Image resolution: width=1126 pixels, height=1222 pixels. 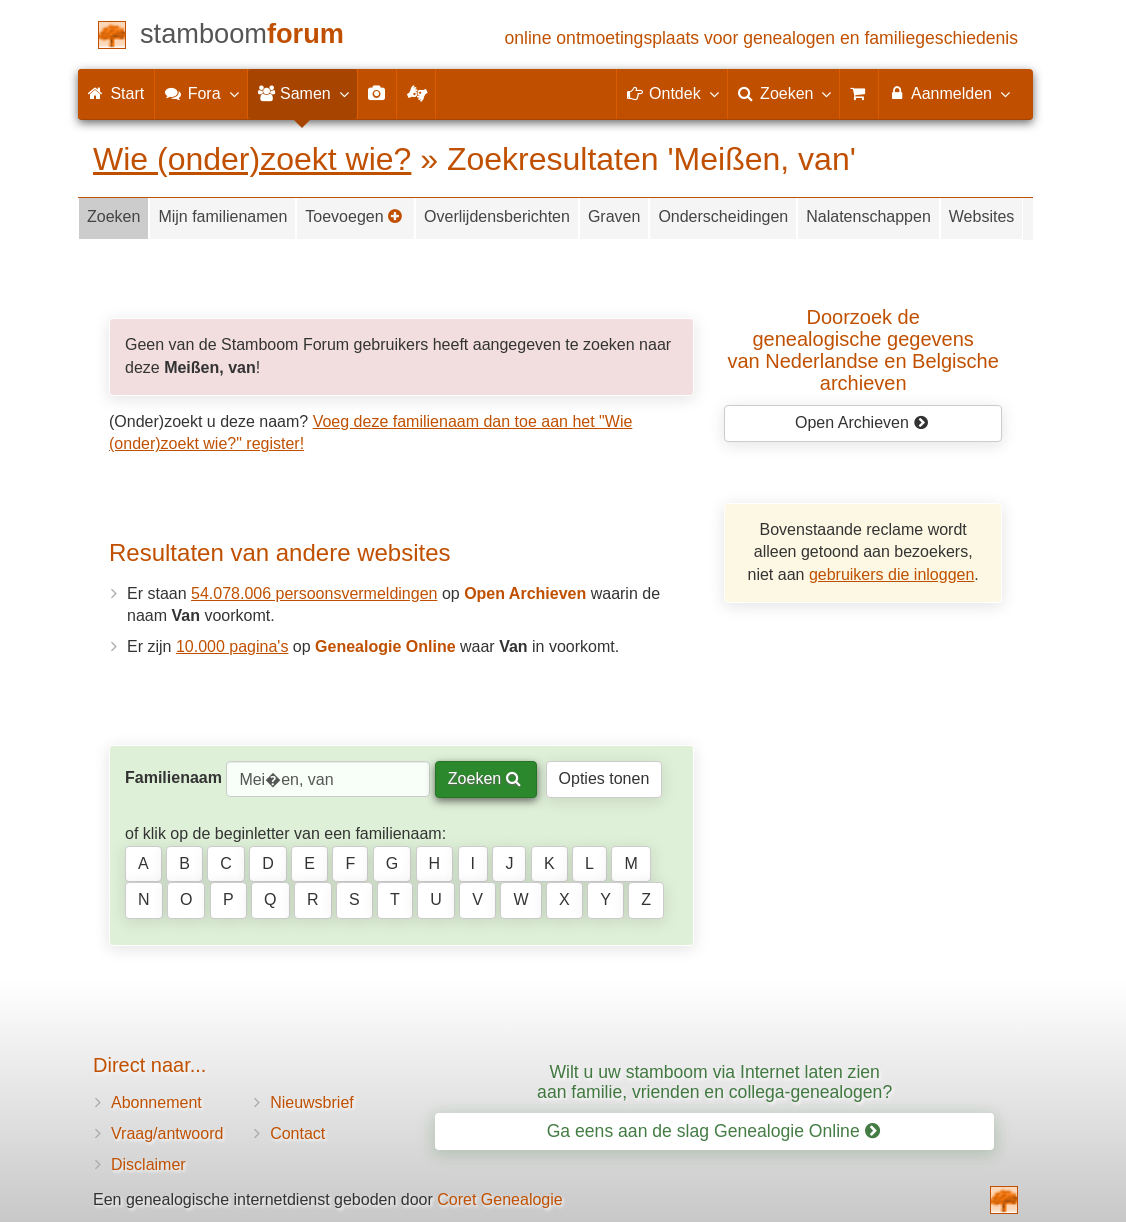 What do you see at coordinates (354, 216) in the screenshot?
I see `Toevoegen` at bounding box center [354, 216].